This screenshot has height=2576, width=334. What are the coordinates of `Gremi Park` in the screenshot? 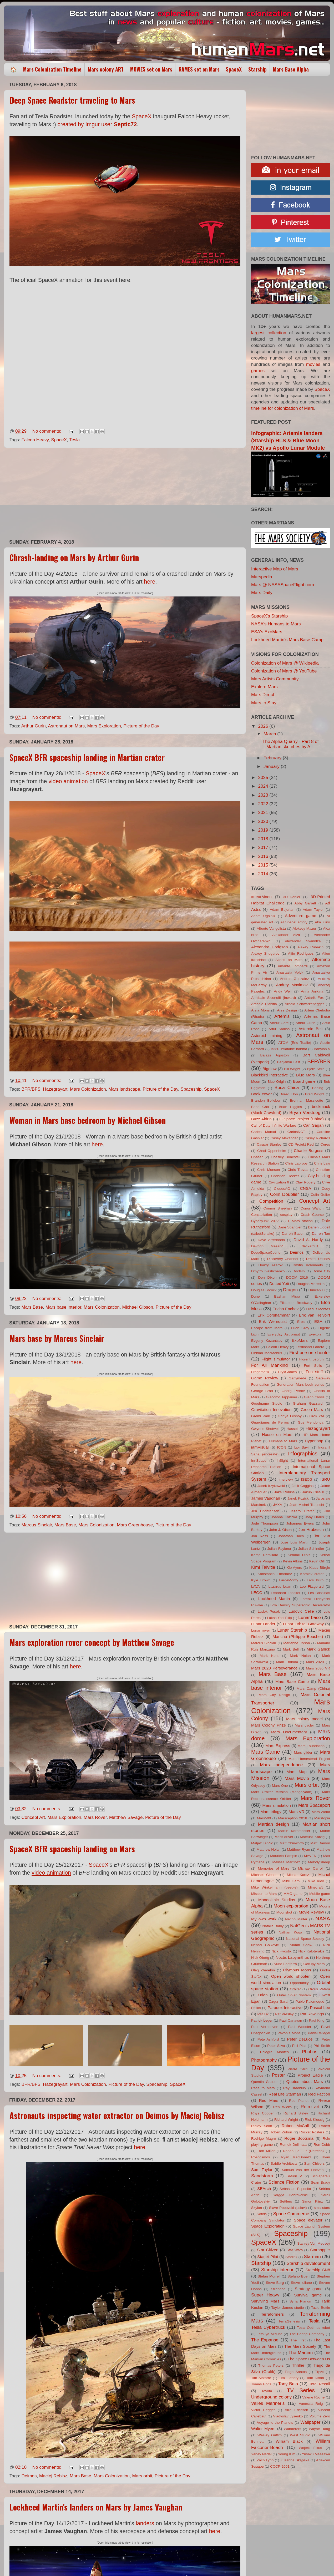 It's located at (260, 1416).